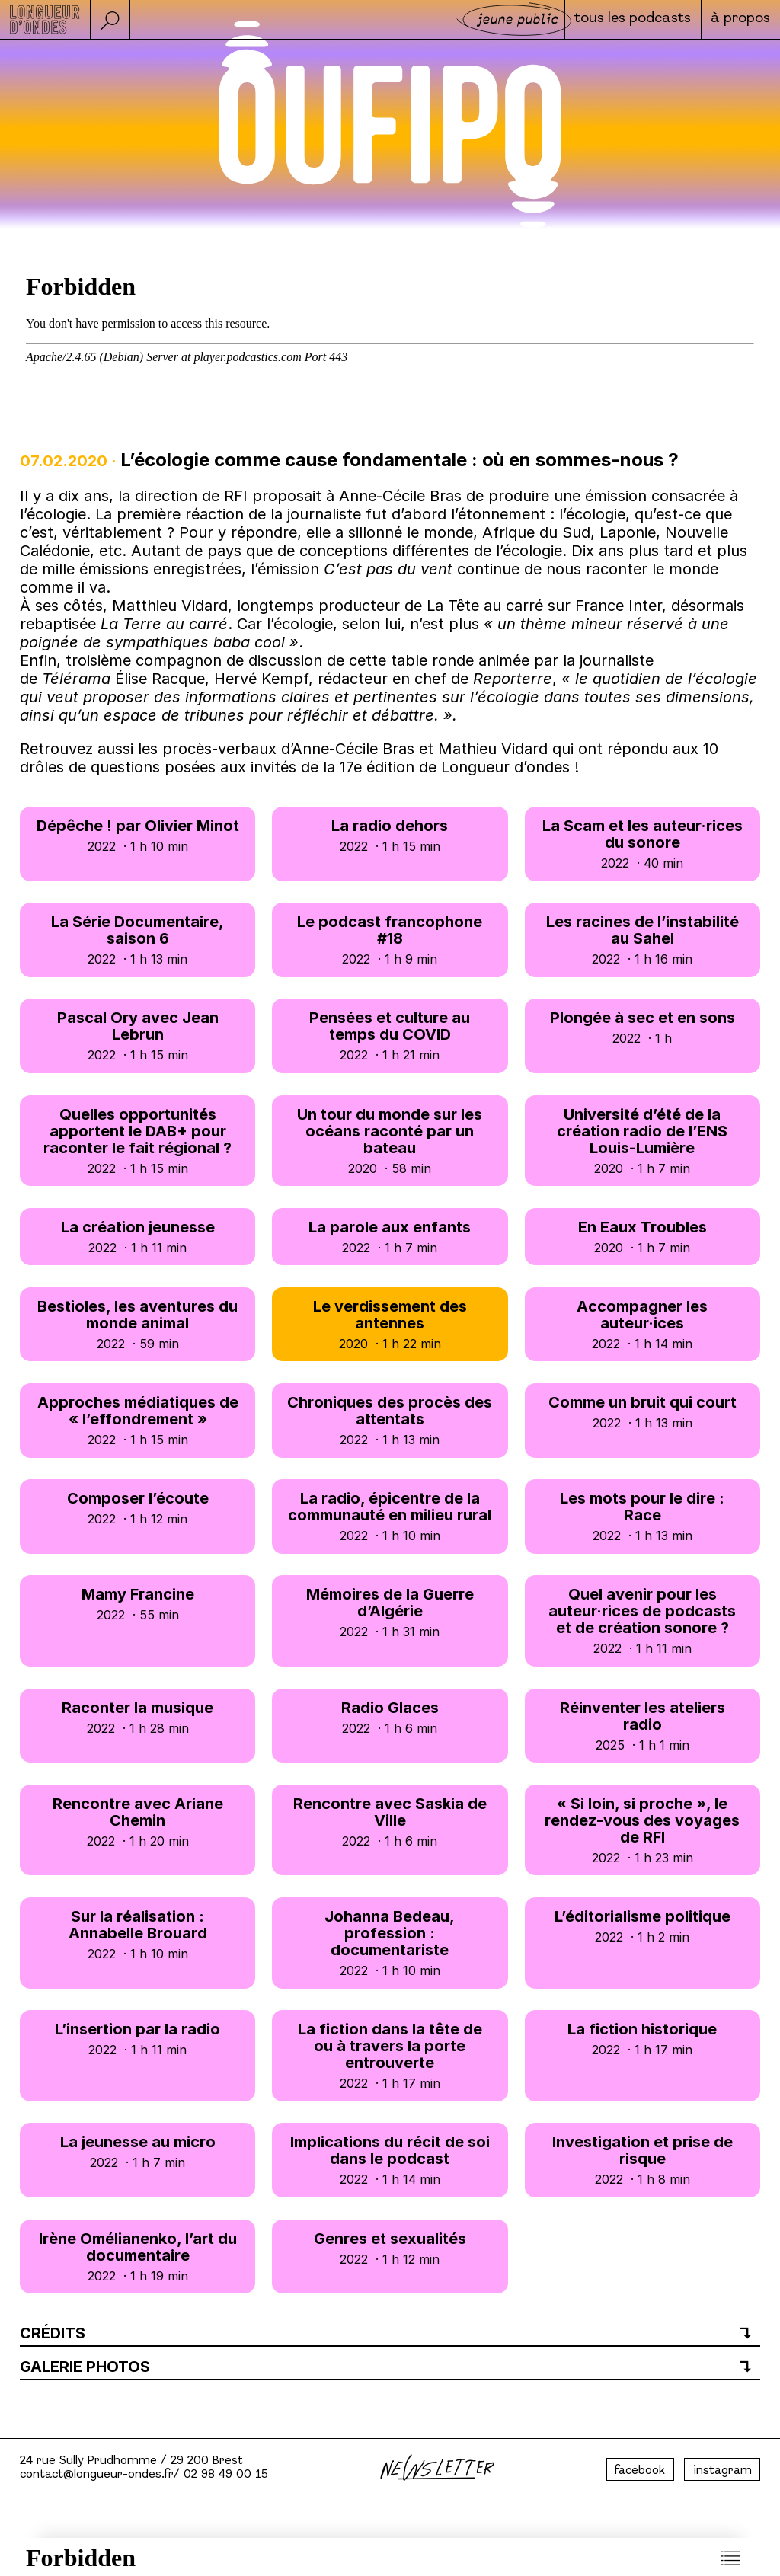 The height and width of the screenshot is (2576, 780). I want to click on « Si loin, si proche », le rendez-vous des voyages de RFI, so click(642, 1830).